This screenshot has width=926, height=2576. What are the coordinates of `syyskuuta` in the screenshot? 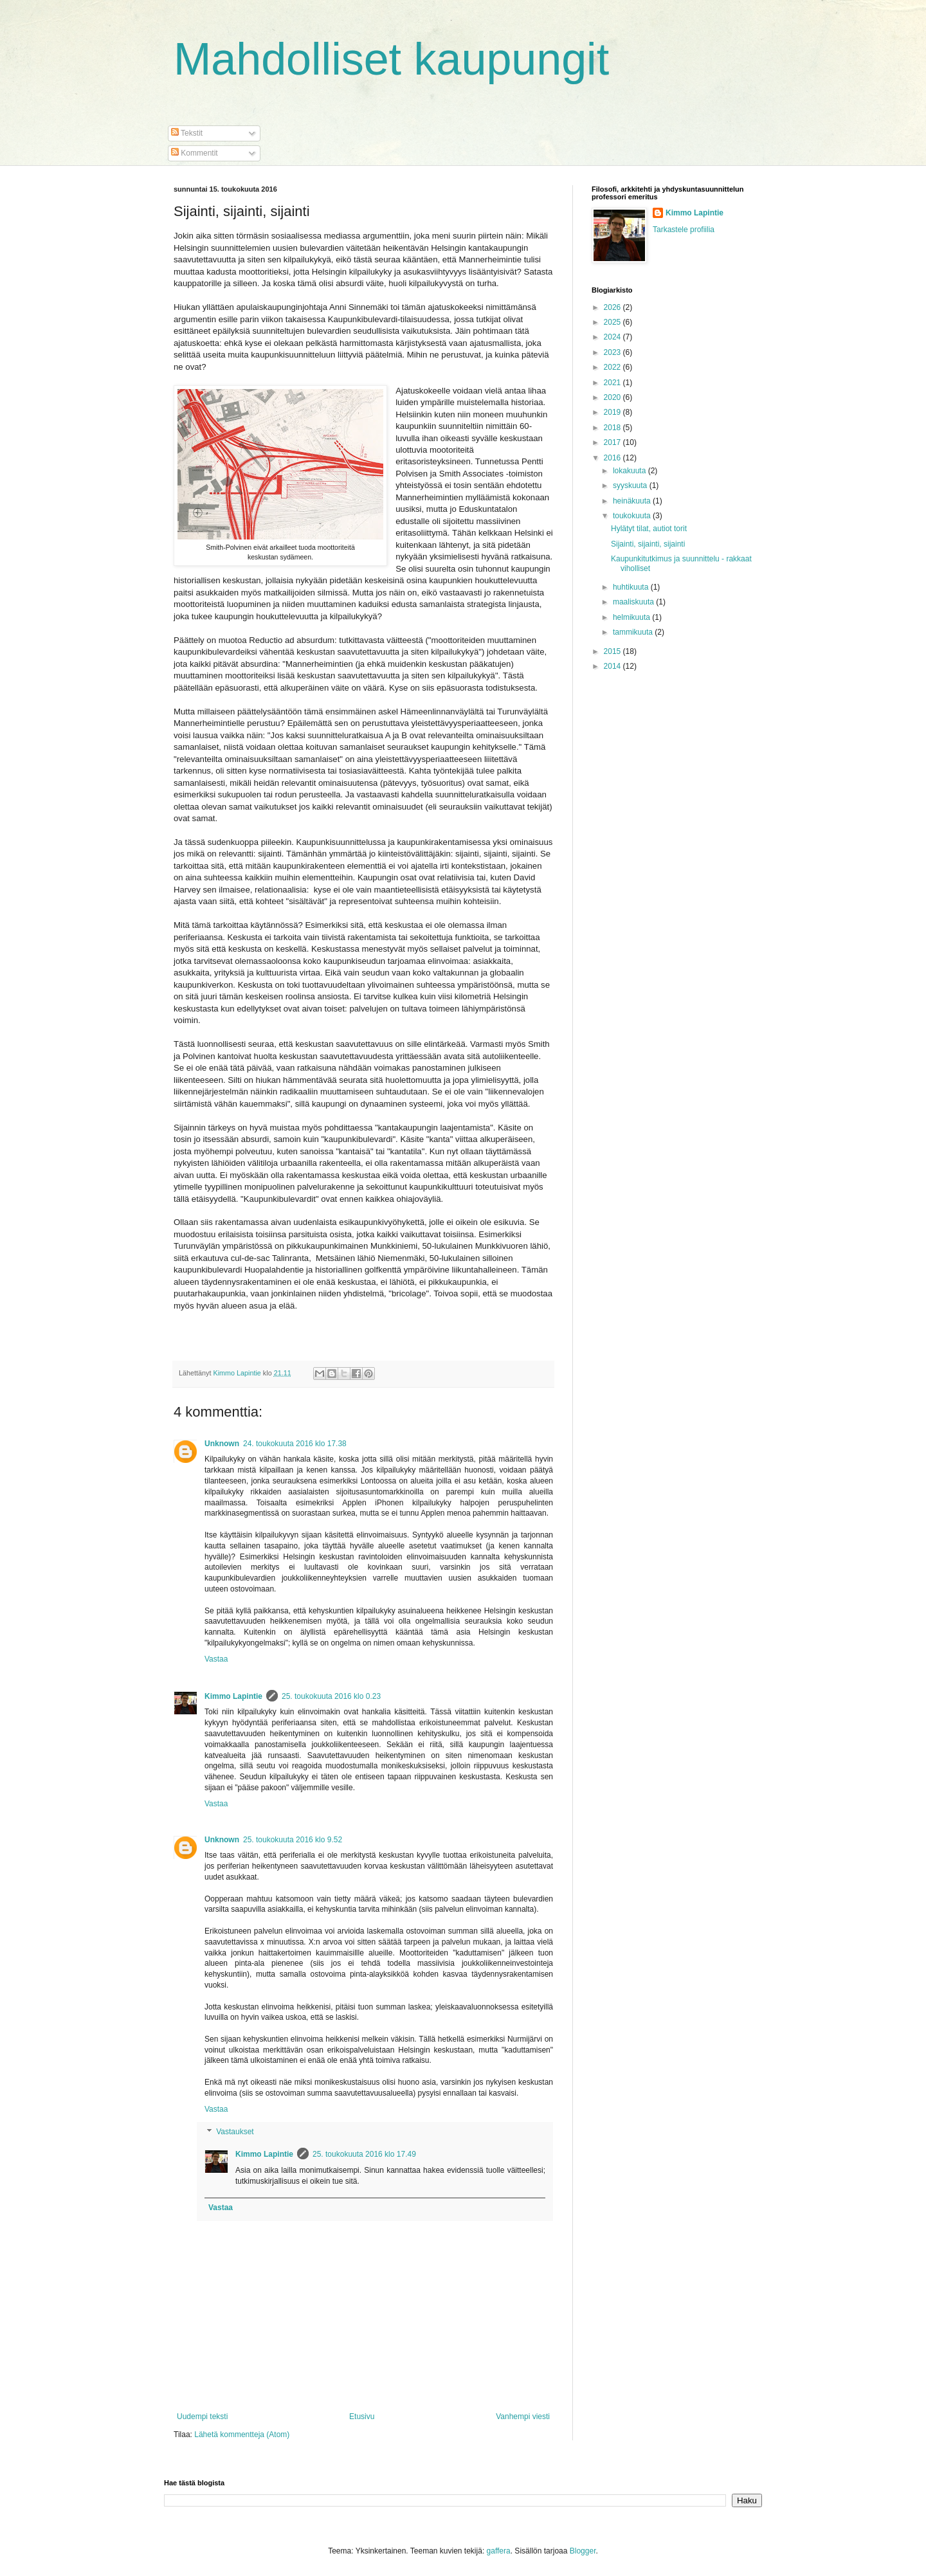 It's located at (631, 485).